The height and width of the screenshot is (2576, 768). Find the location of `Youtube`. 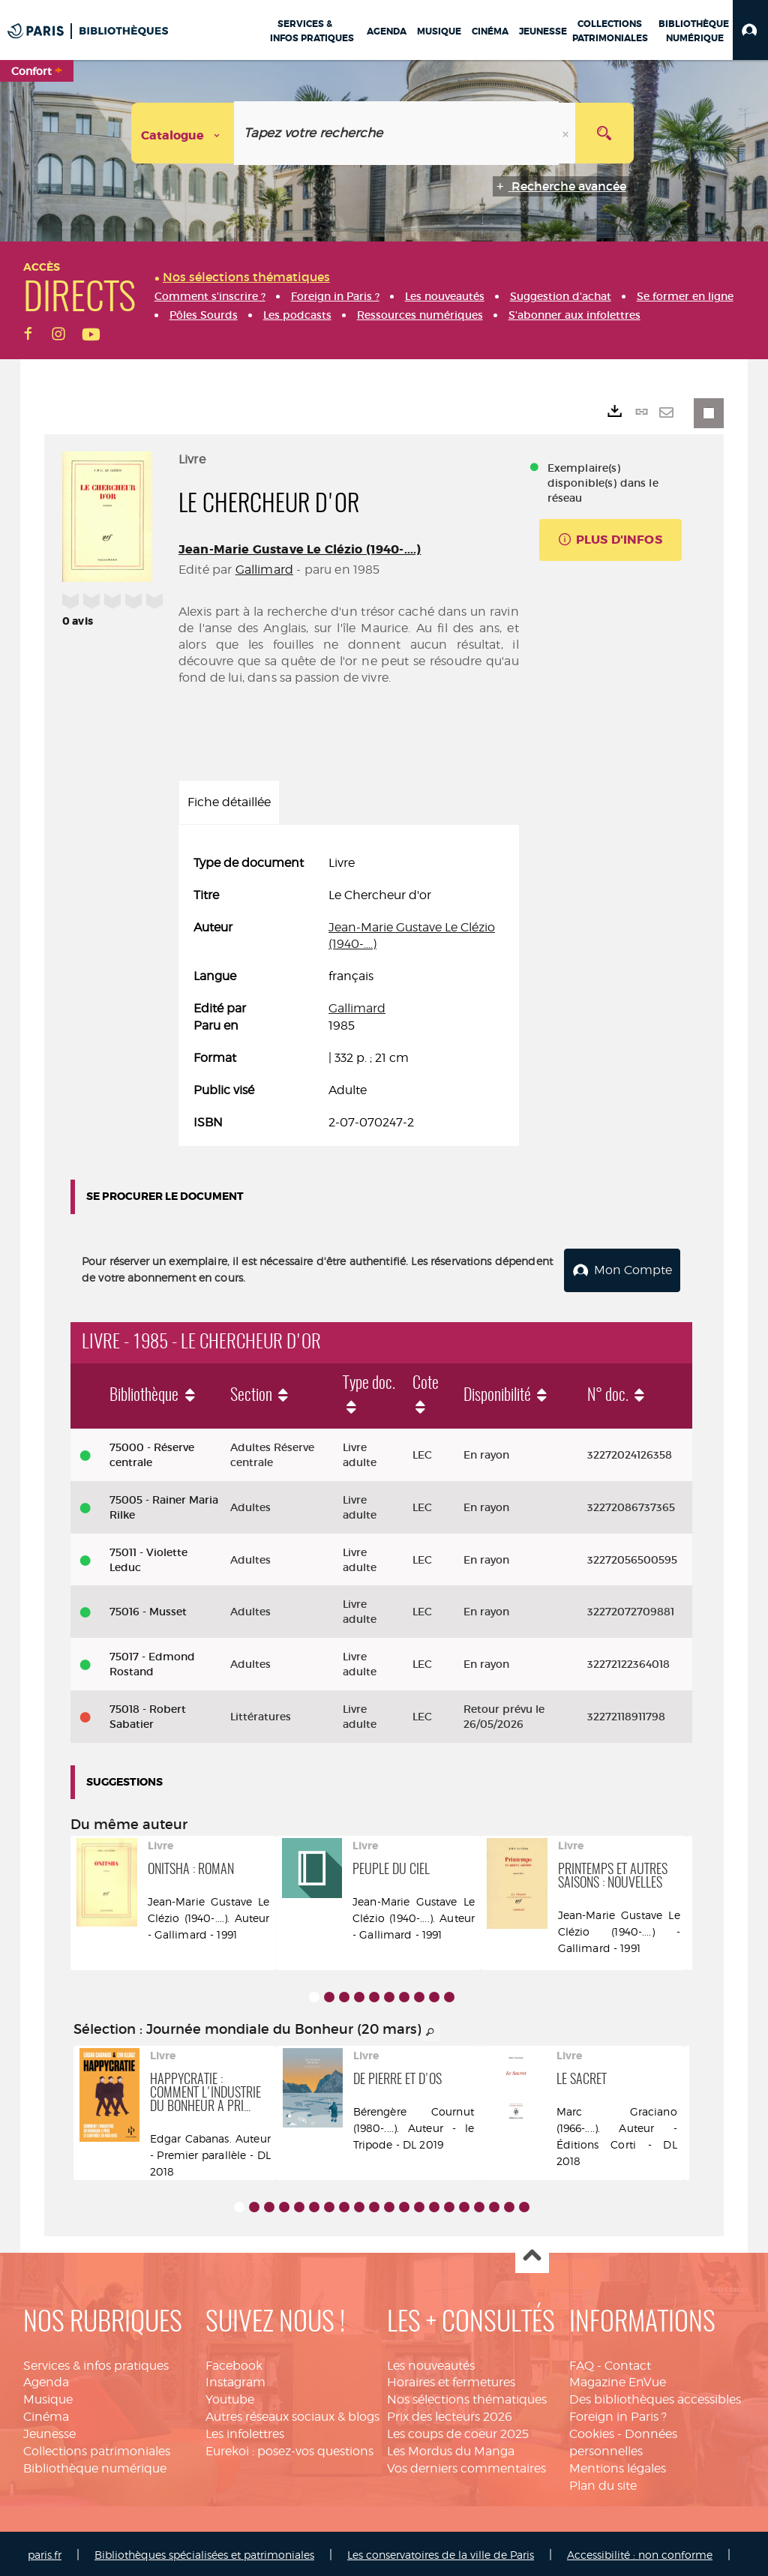

Youtube is located at coordinates (230, 2397).